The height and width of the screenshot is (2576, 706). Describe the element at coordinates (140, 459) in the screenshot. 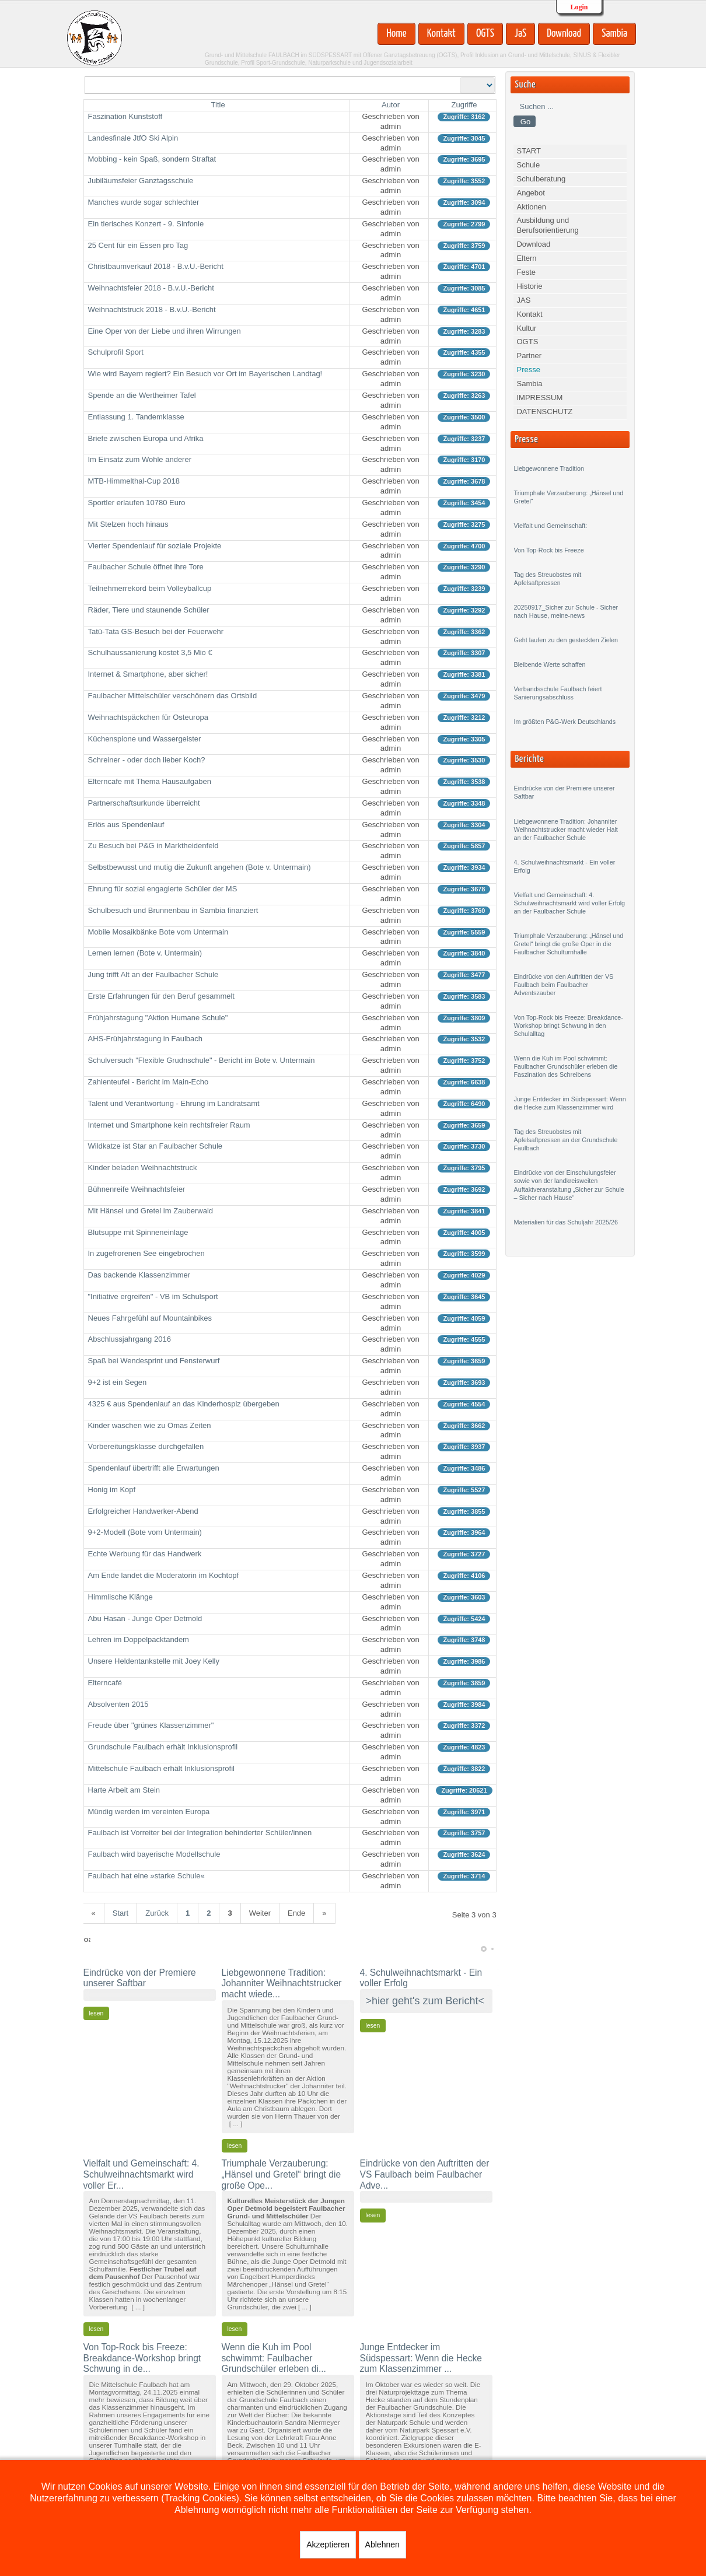

I see `Im Einsatz zum Wohle anderer` at that location.